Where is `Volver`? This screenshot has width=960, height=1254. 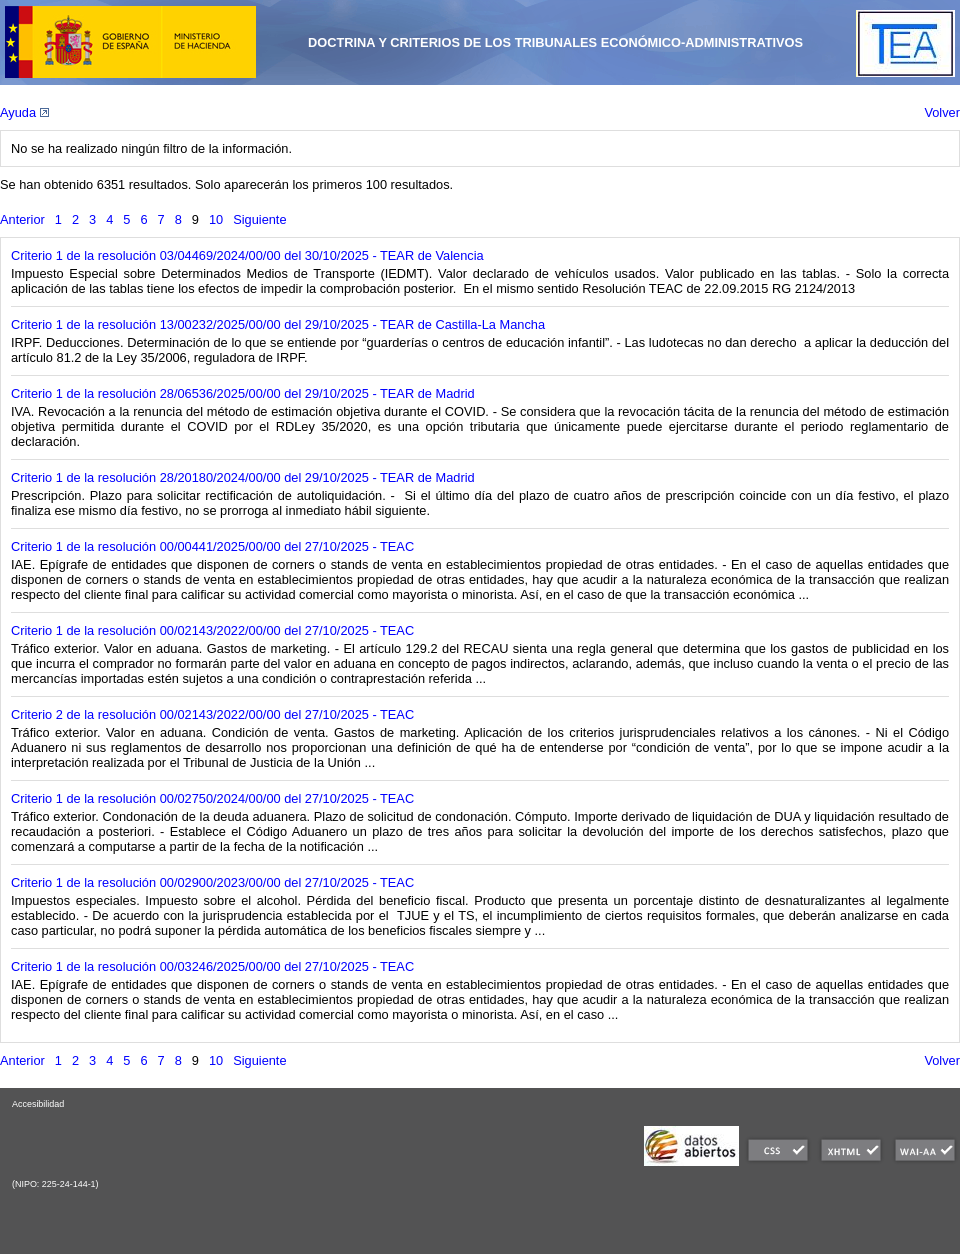
Volver is located at coordinates (942, 112).